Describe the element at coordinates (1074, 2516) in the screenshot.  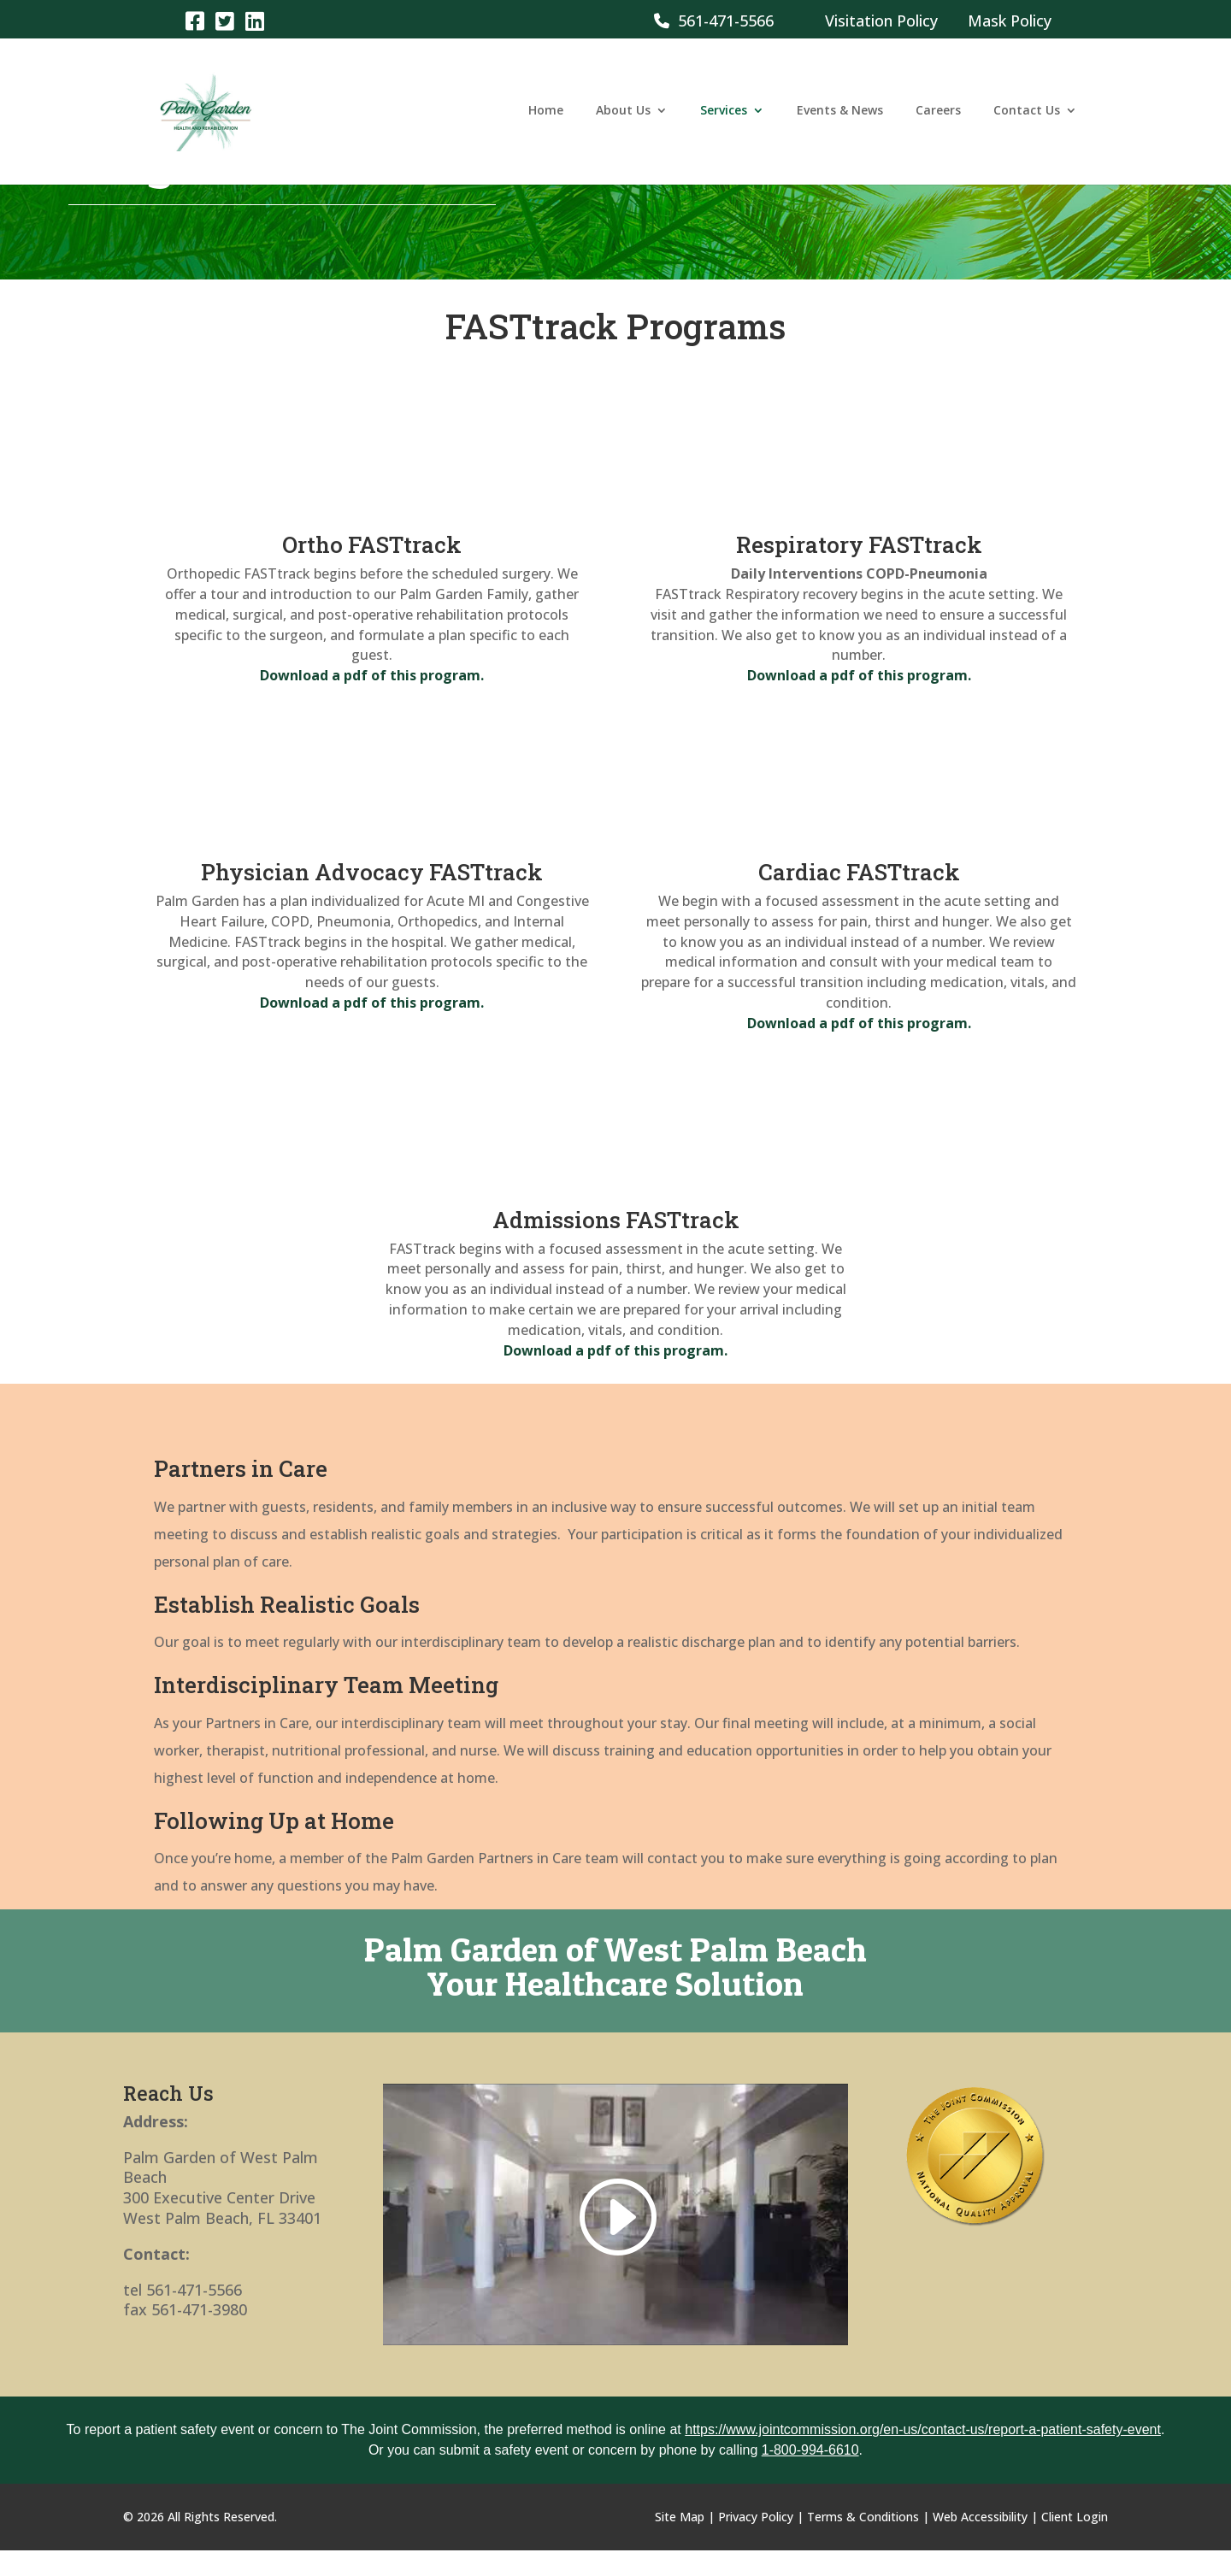
I see `Client Login [link]` at that location.